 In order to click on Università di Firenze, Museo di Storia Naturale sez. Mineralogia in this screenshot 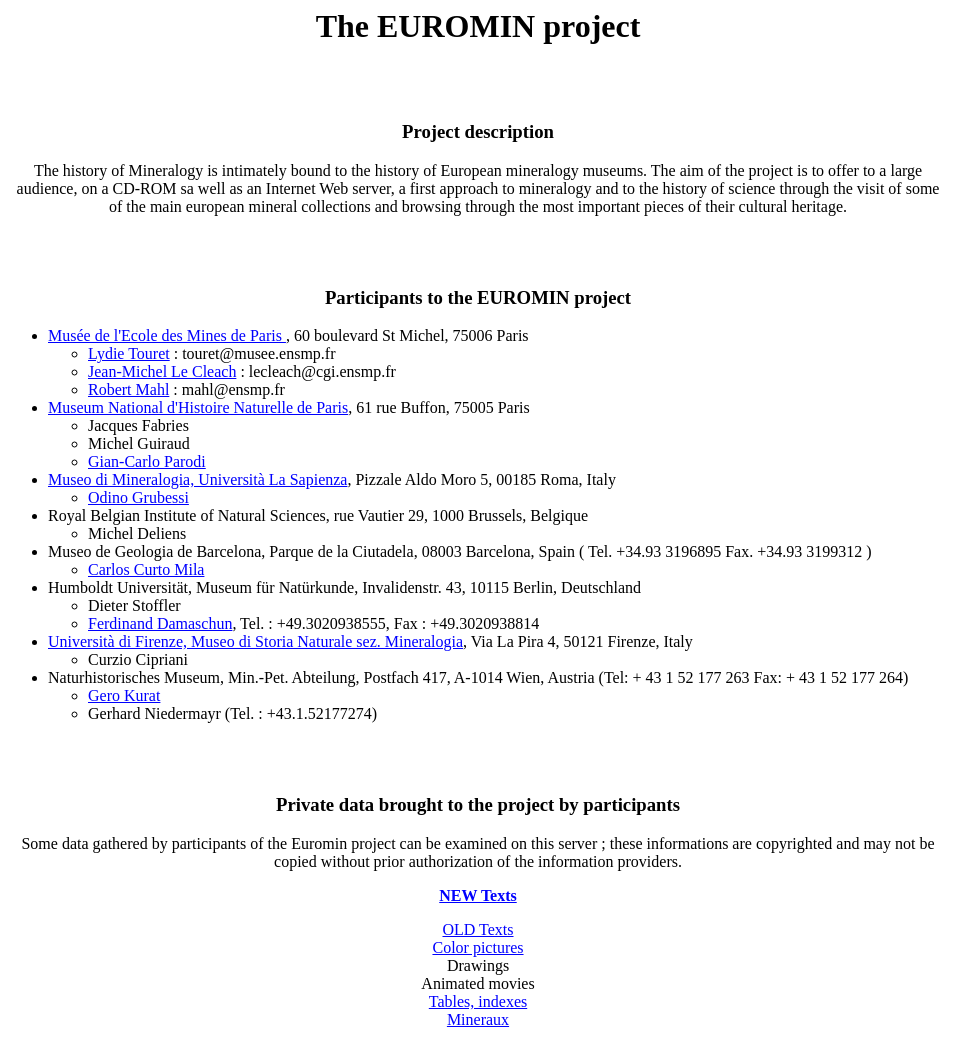, I will do `click(255, 641)`.